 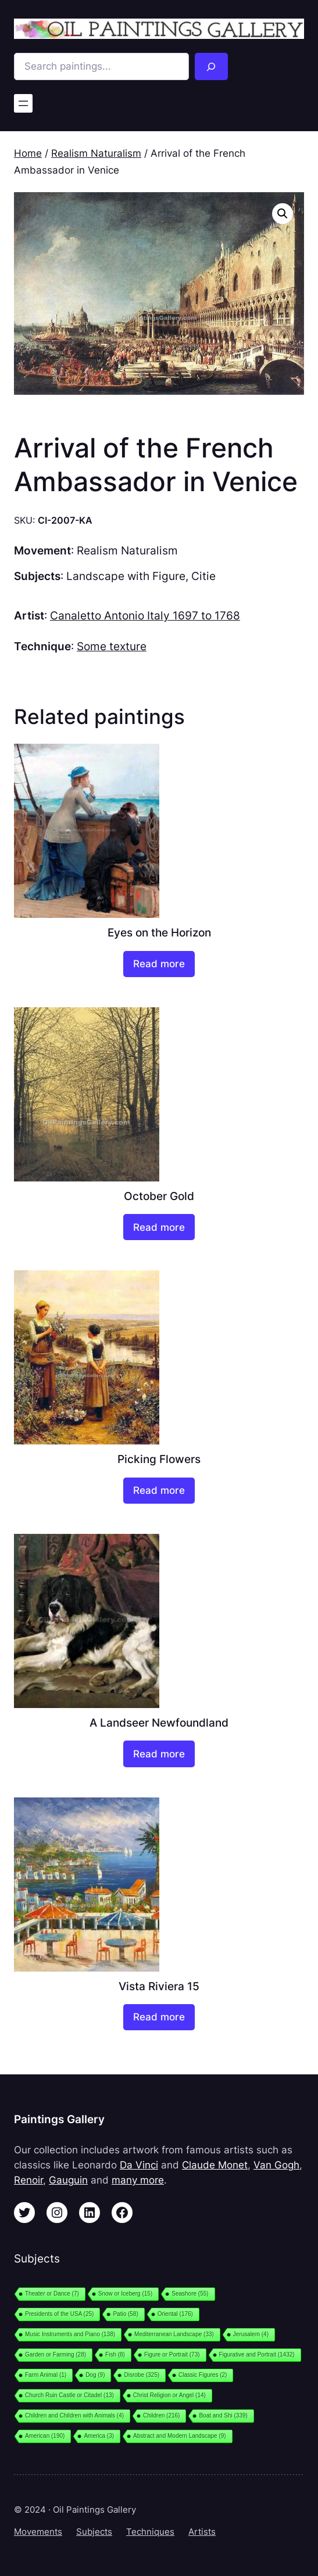 I want to click on American [American (190 items)], so click(x=45, y=2436).